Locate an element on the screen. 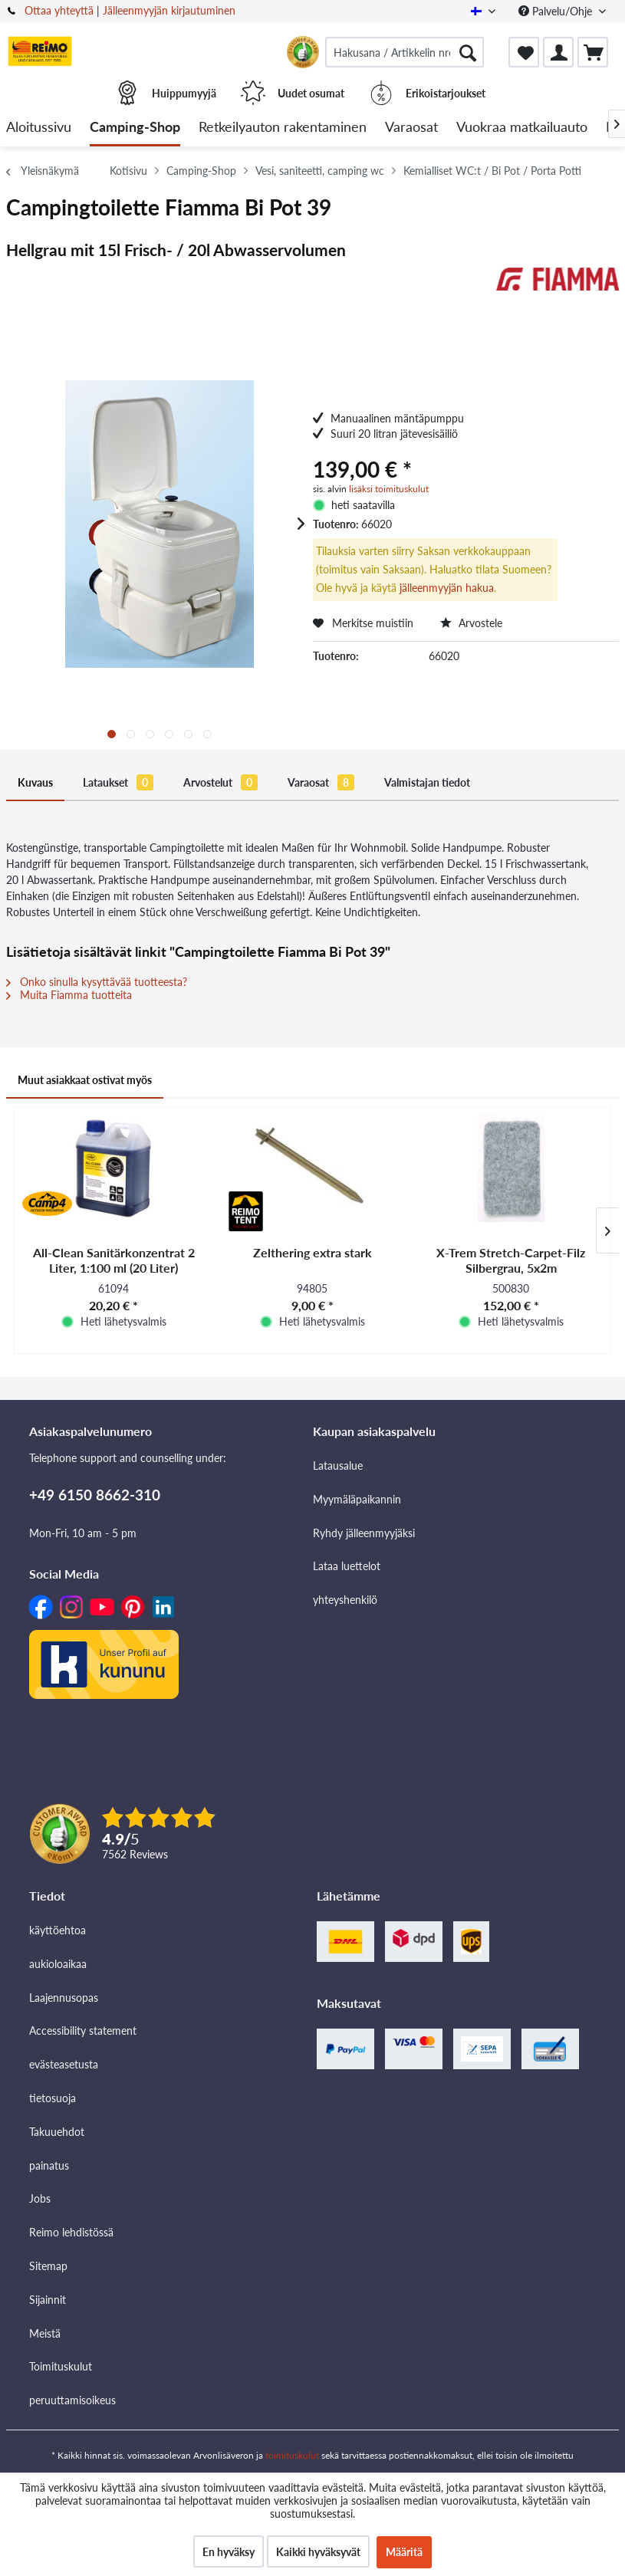  peruuttamisoikeus is located at coordinates (72, 2400).